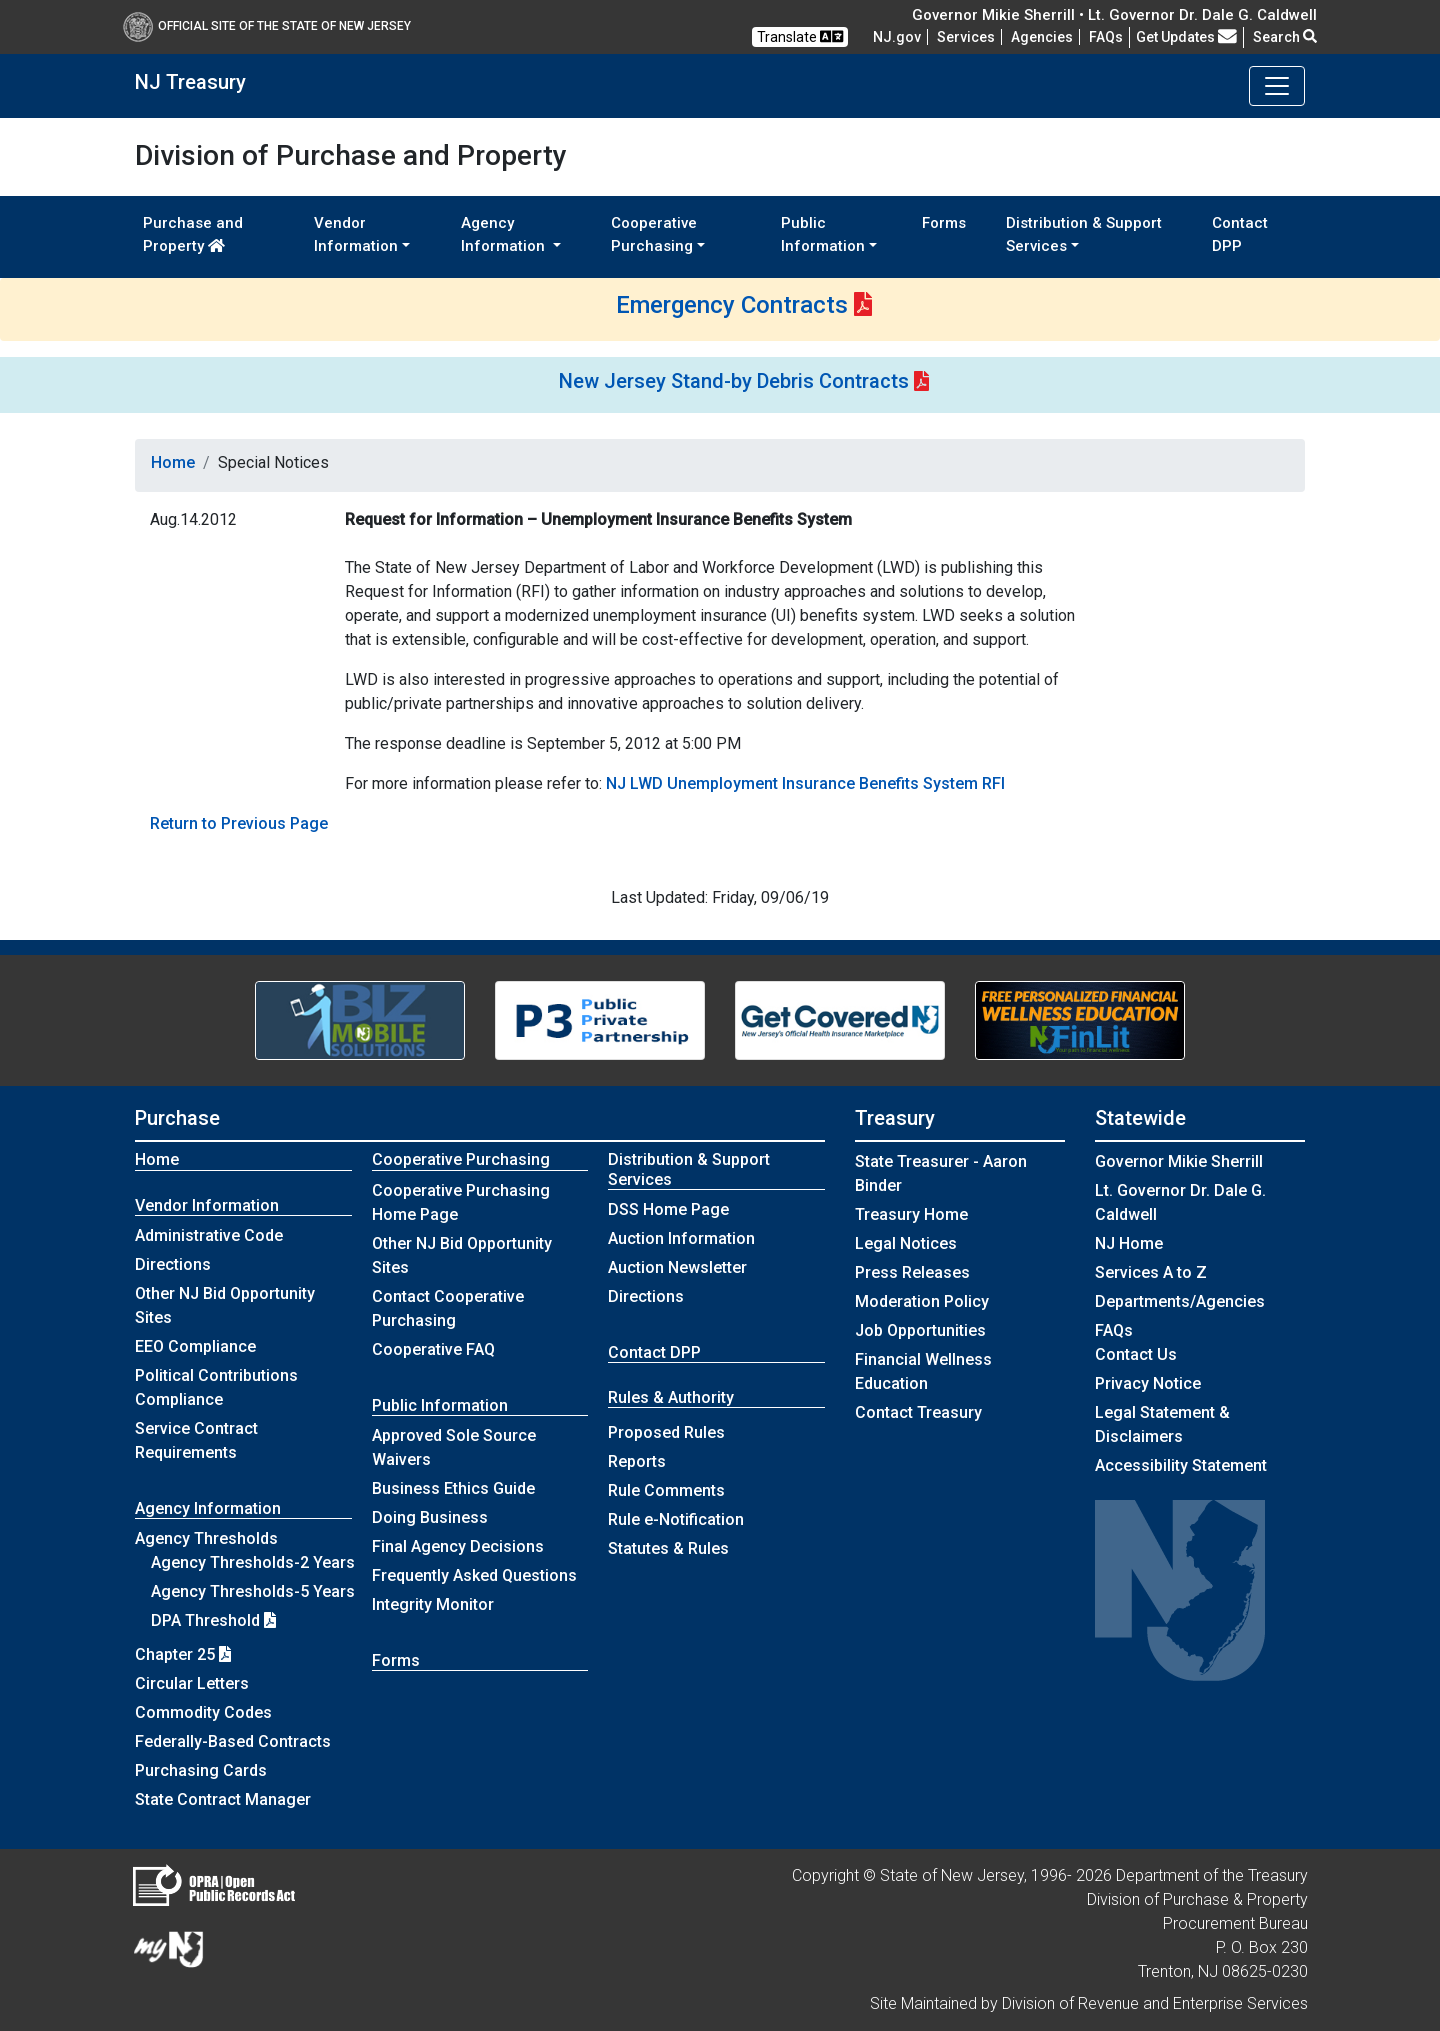  Describe the element at coordinates (918, 1412) in the screenshot. I see `Contact Treasury` at that location.